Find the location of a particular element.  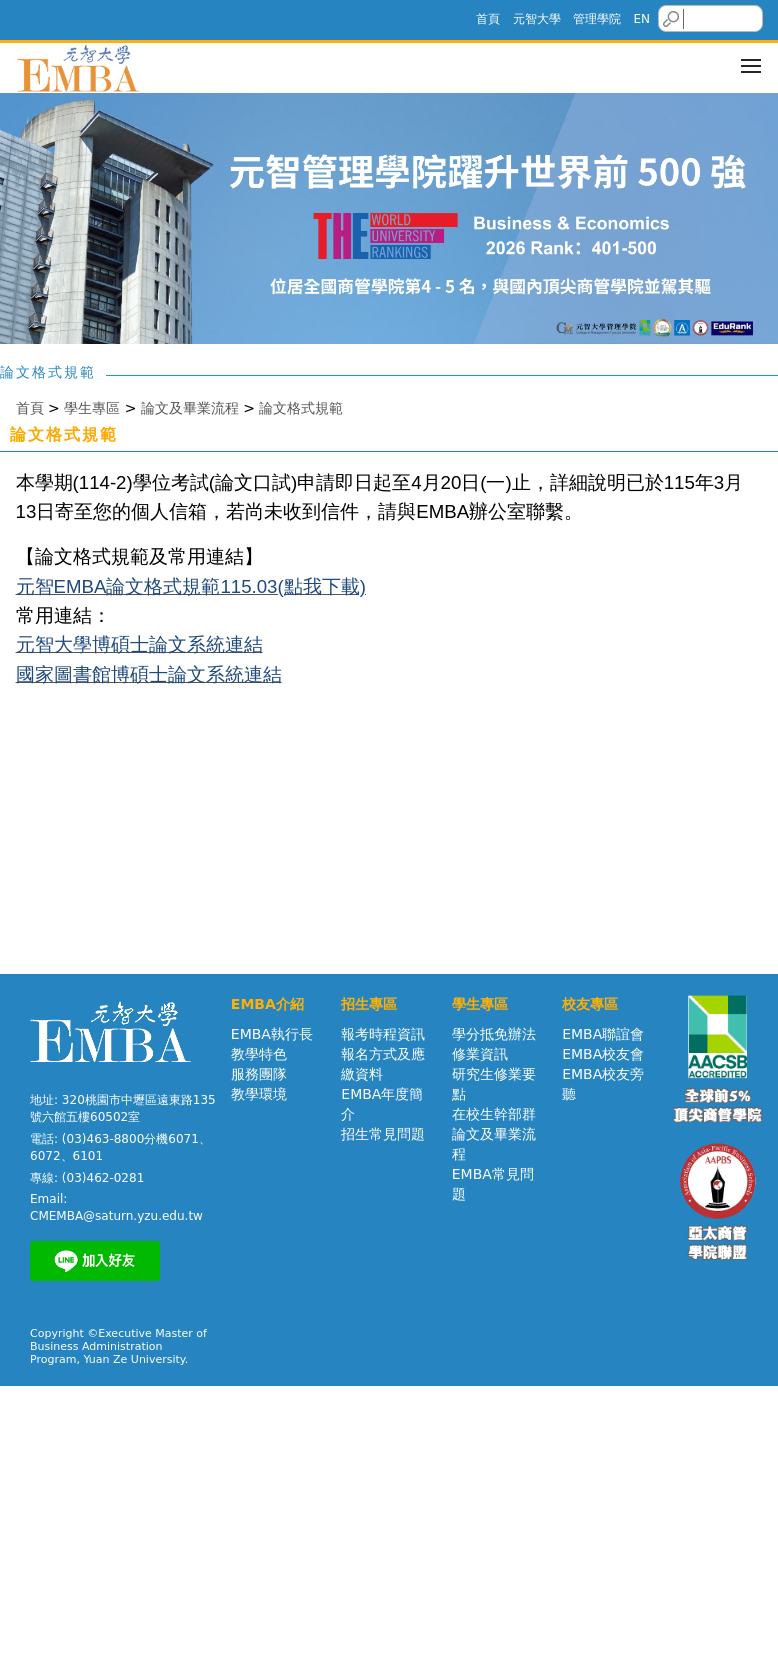

CMEMBA@saturn.yzu.edu.tw is located at coordinates (116, 1216).